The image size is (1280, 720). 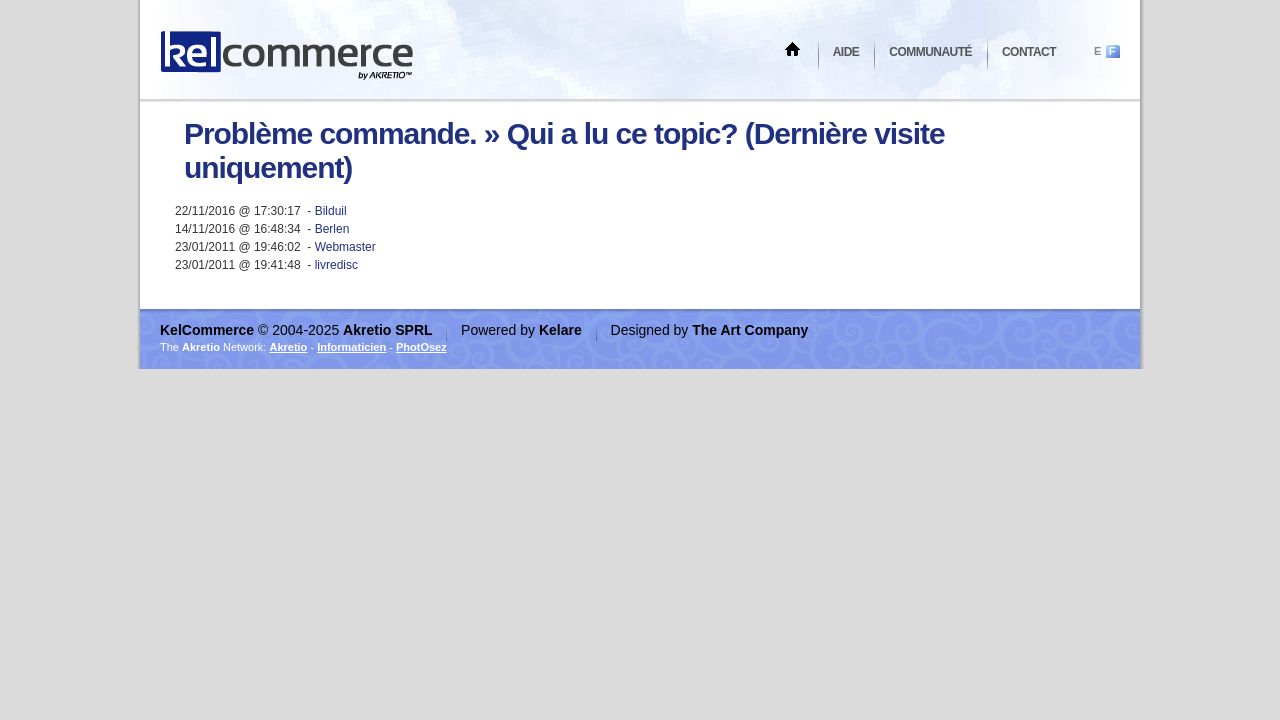 I want to click on PhotOsez, so click(x=421, y=347).